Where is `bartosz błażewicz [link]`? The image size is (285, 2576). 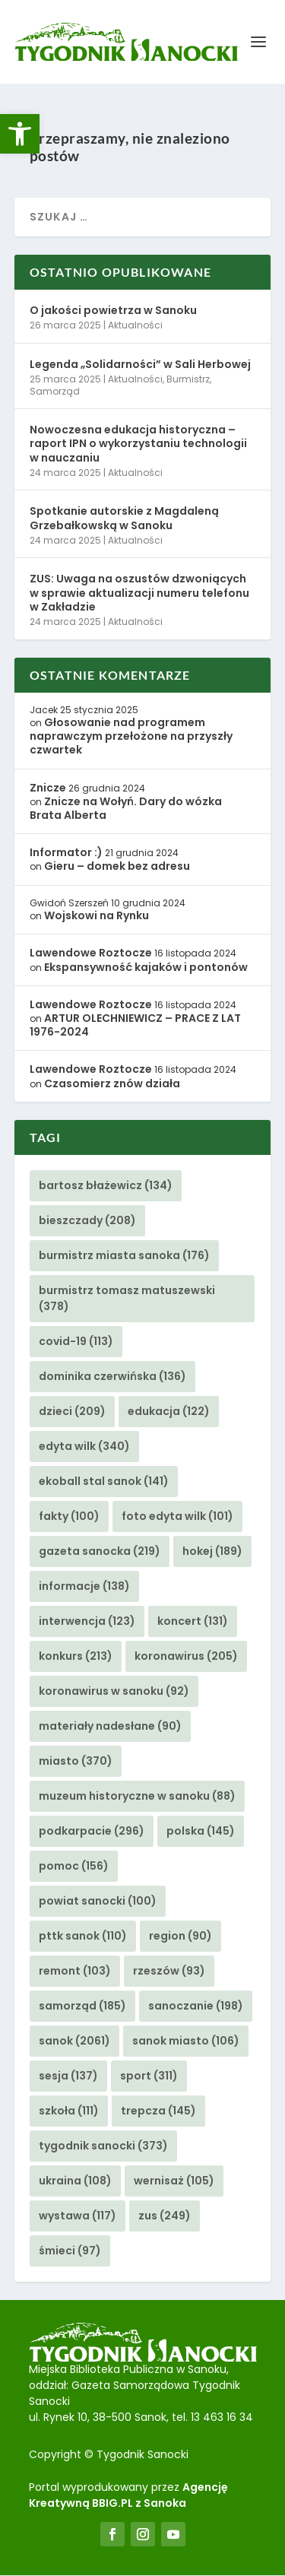 bartosz błażewicz [link] is located at coordinates (106, 1186).